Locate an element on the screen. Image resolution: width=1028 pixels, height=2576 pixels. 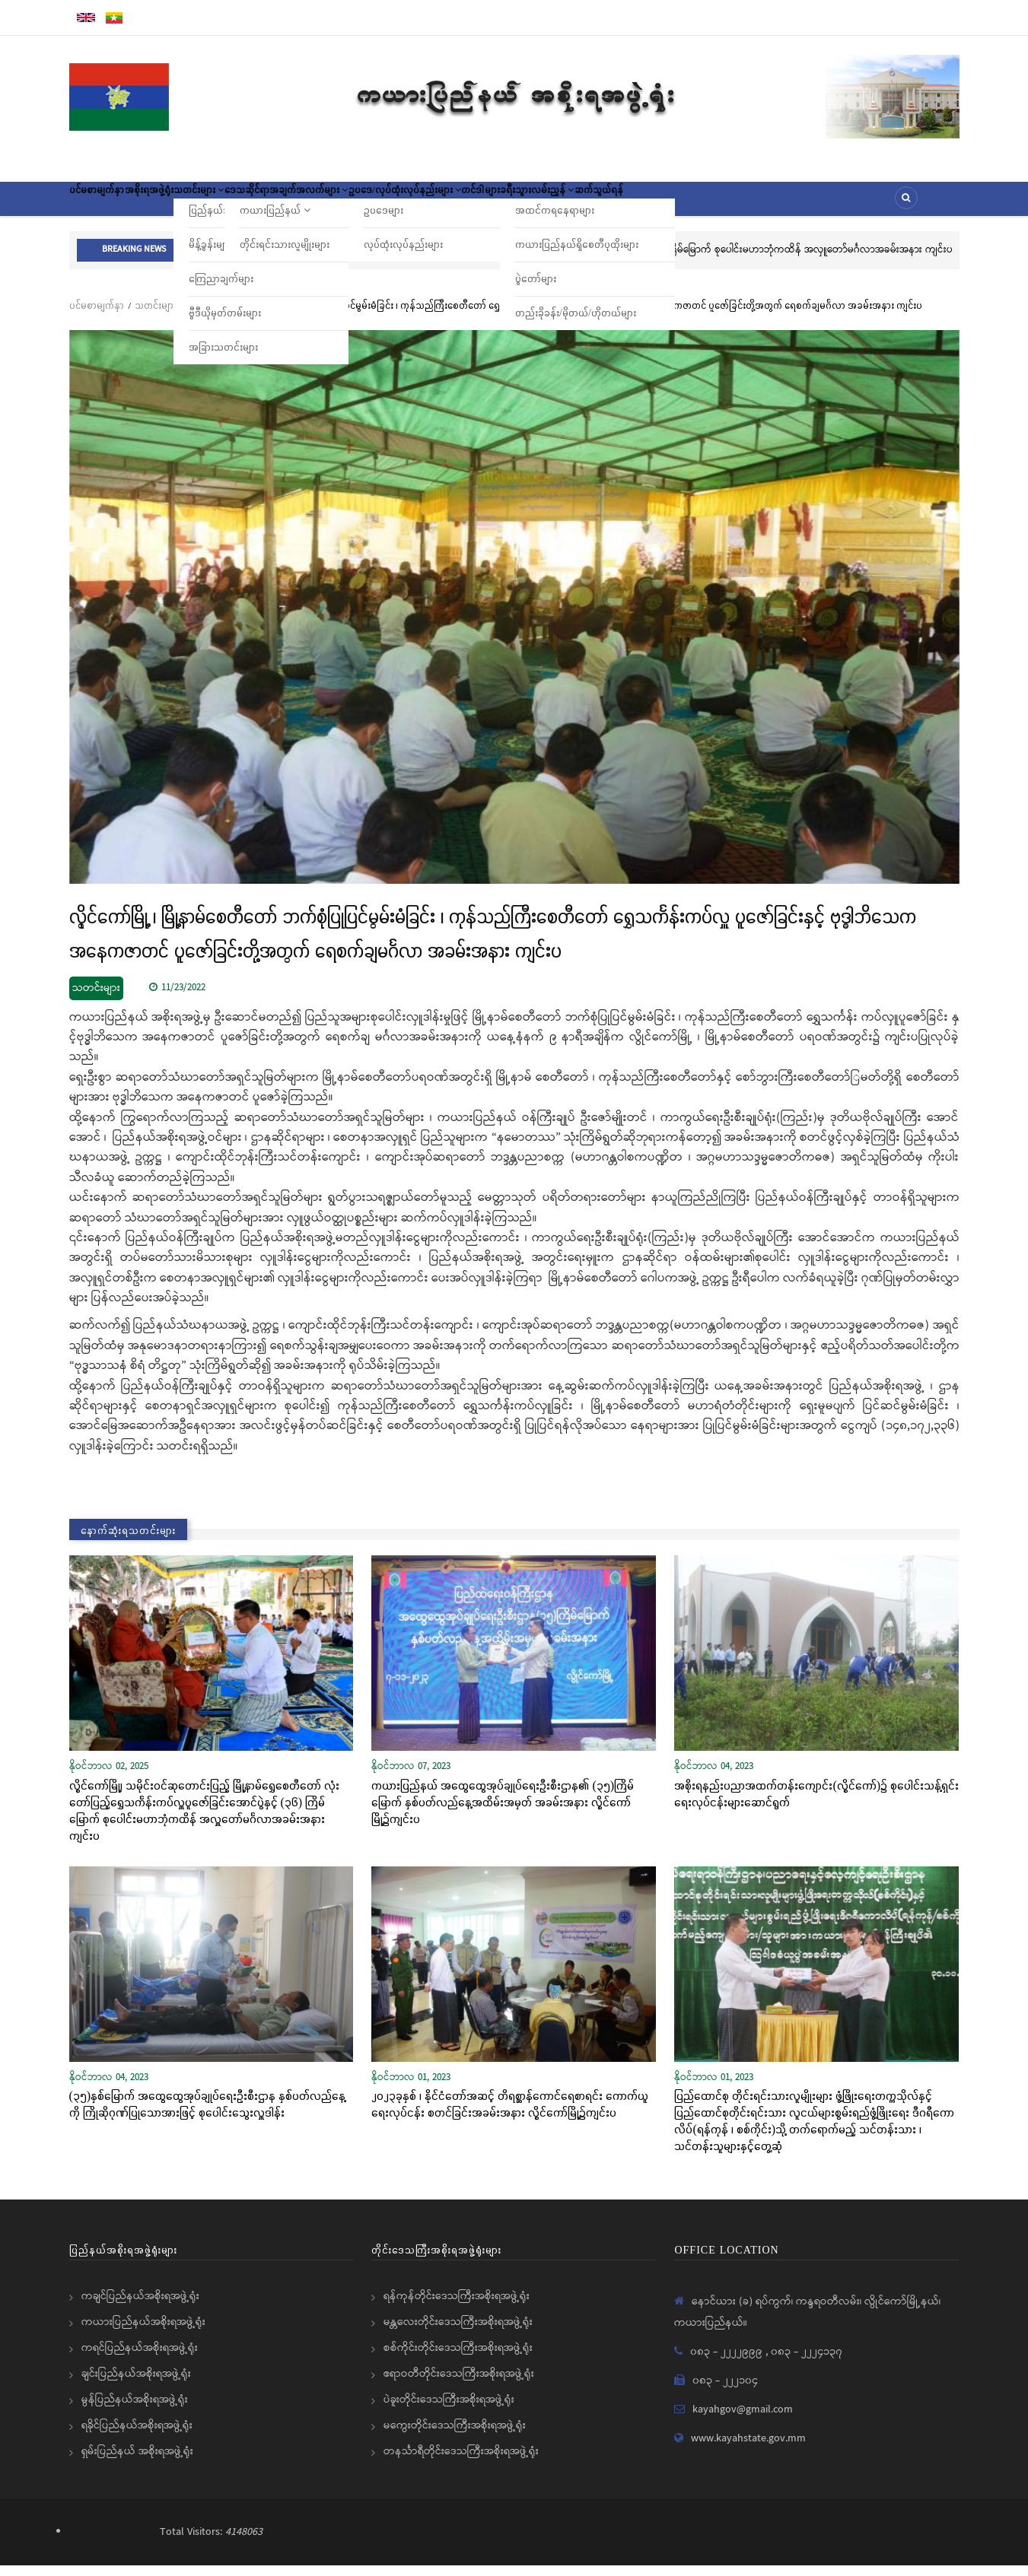
kayahgov@gmail.com is located at coordinates (742, 2420).